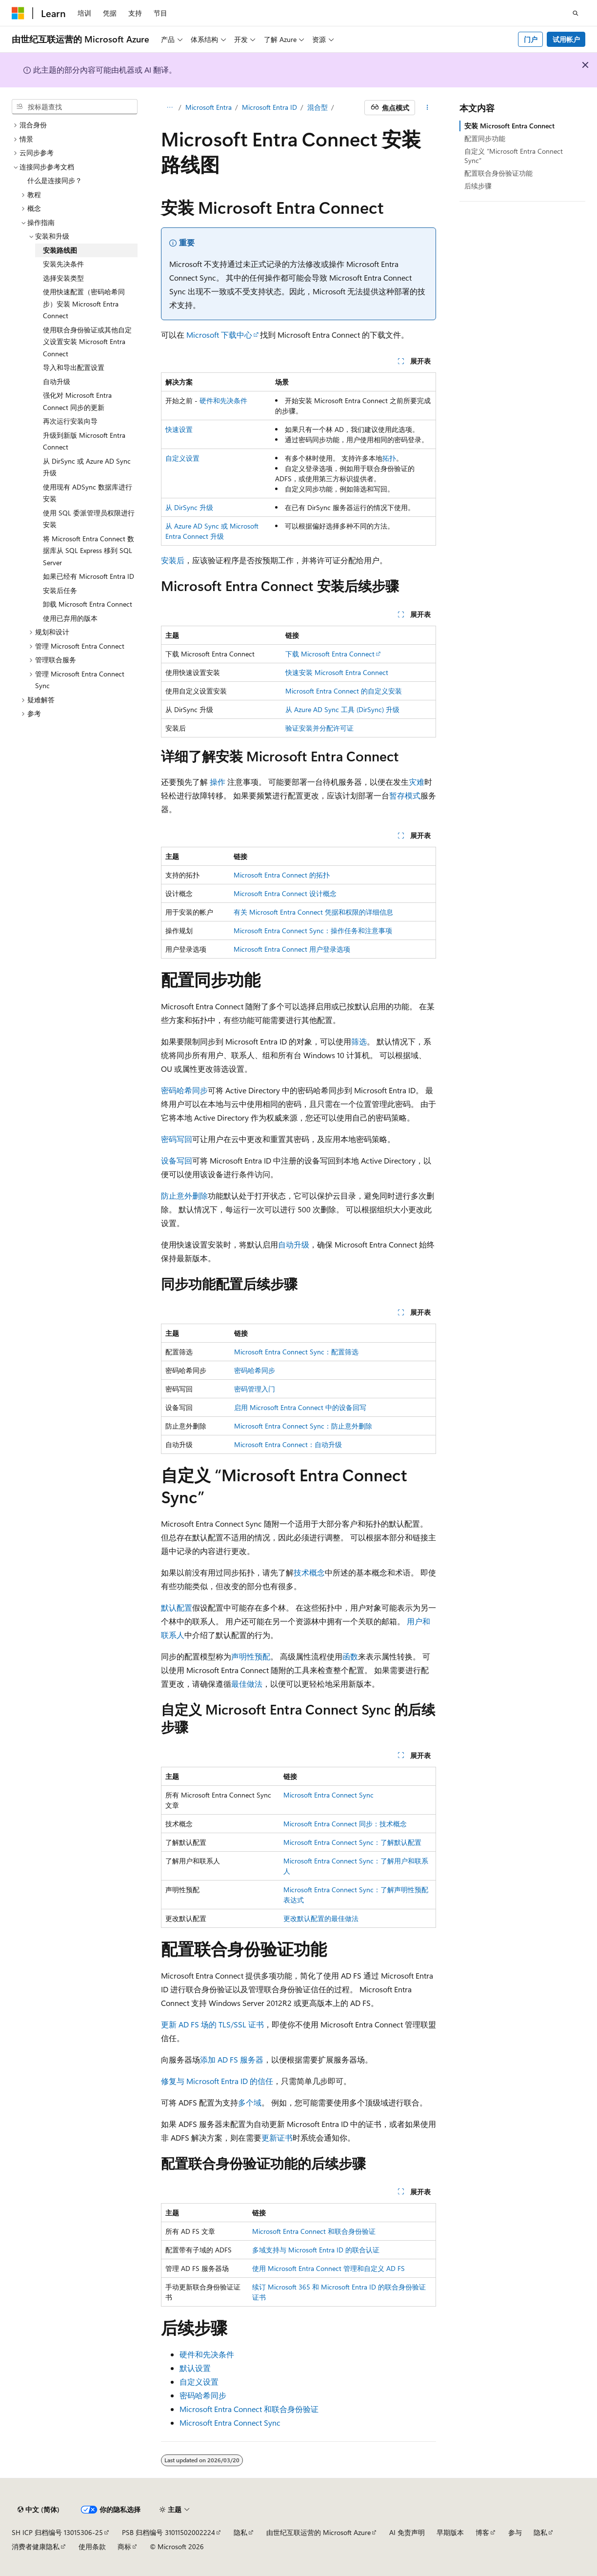  I want to click on 验证安装并分配许可证, so click(319, 728).